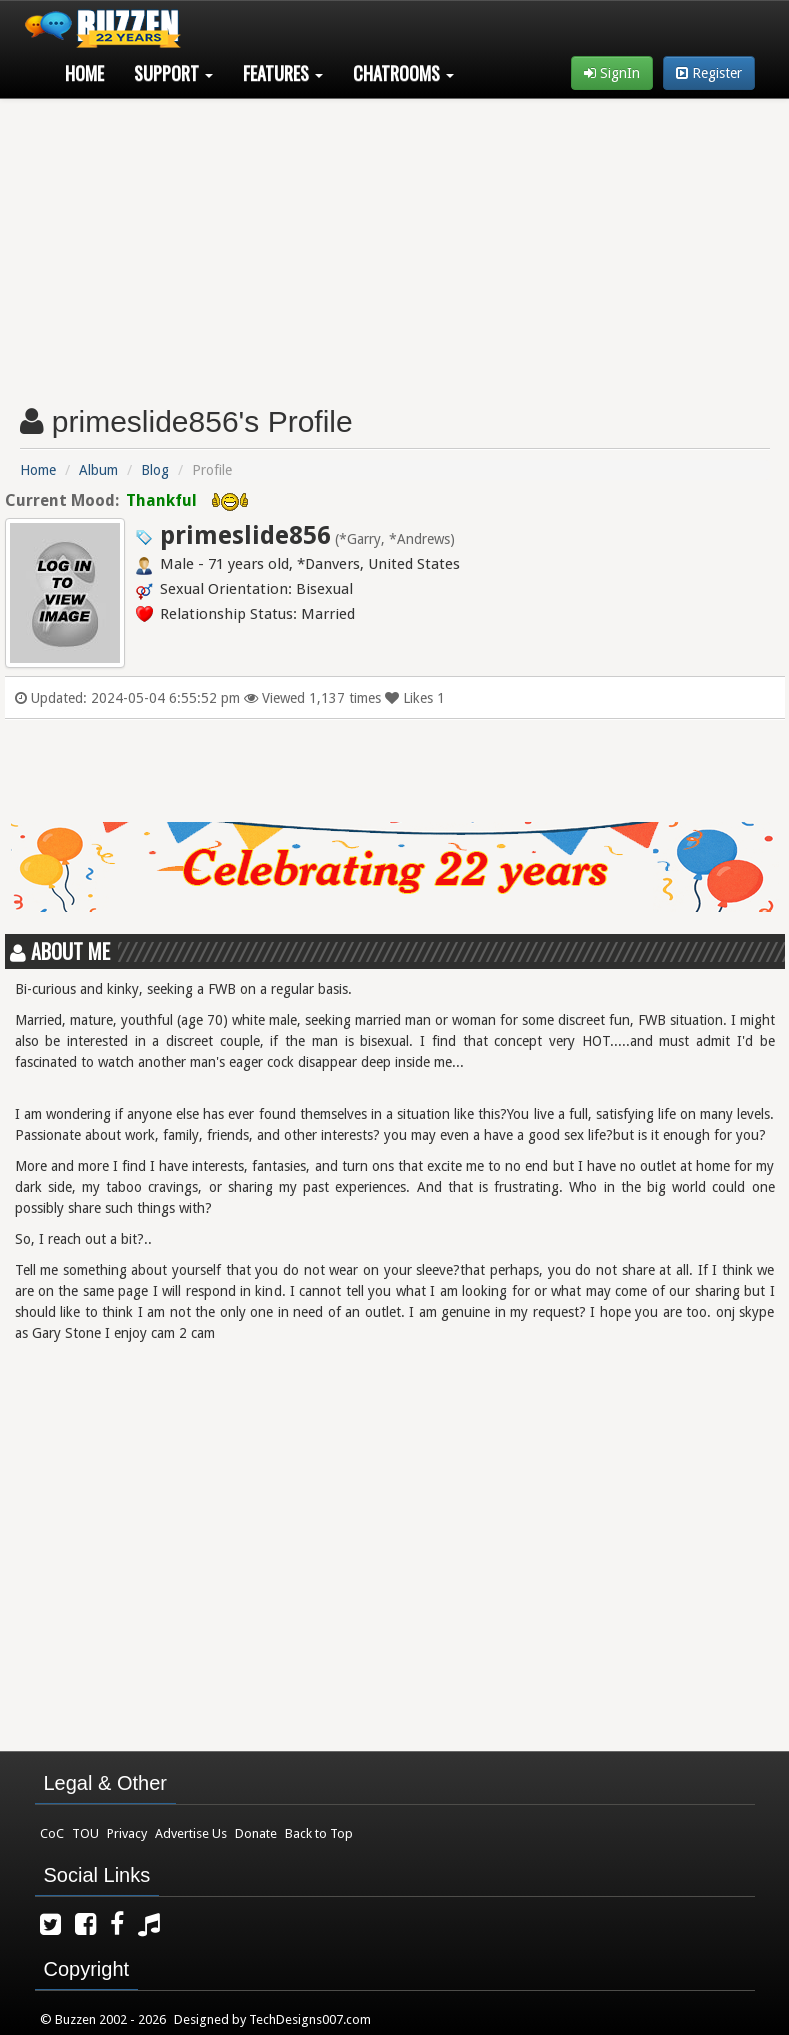 Image resolution: width=789 pixels, height=2035 pixels. I want to click on Album, so click(98, 470).